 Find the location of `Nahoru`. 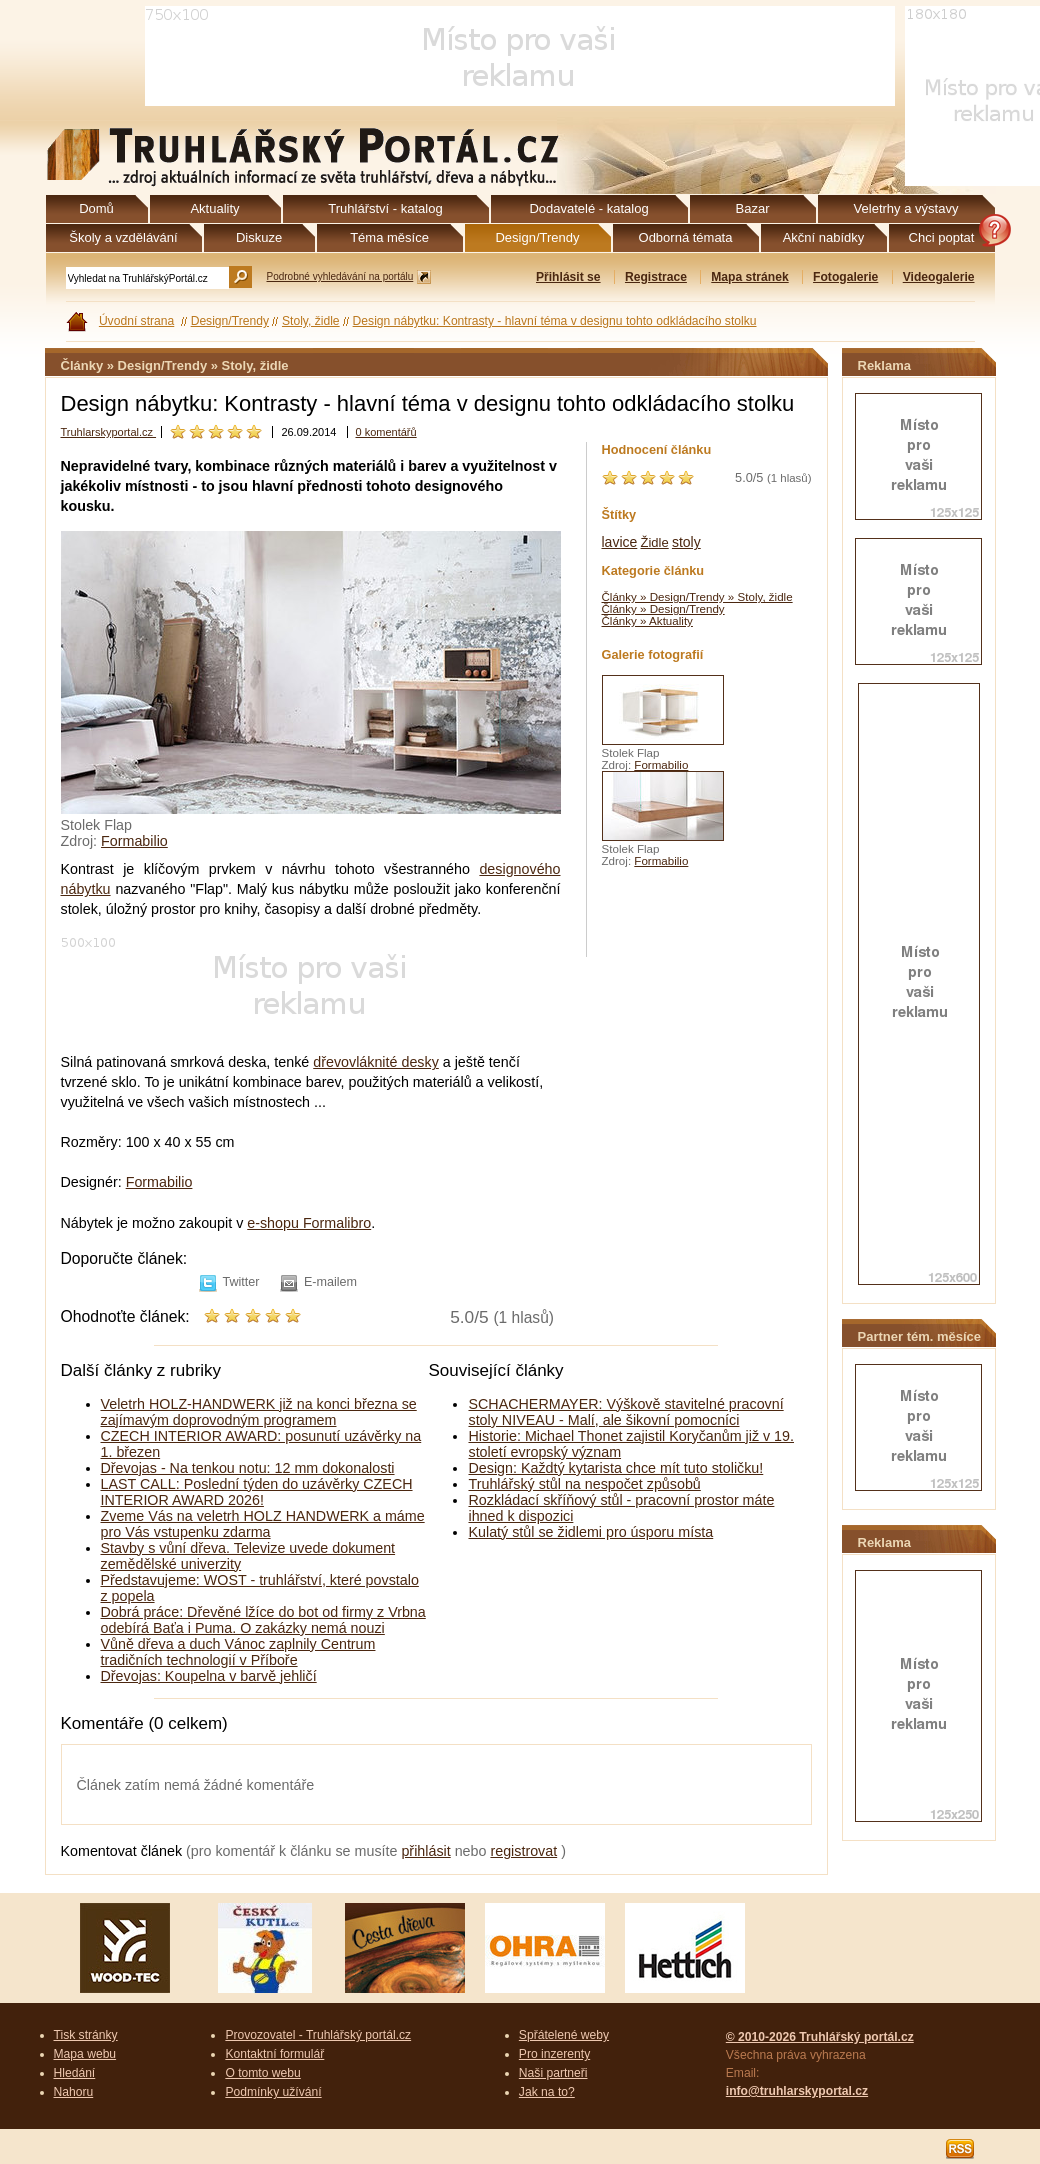

Nahoru is located at coordinates (74, 2092).